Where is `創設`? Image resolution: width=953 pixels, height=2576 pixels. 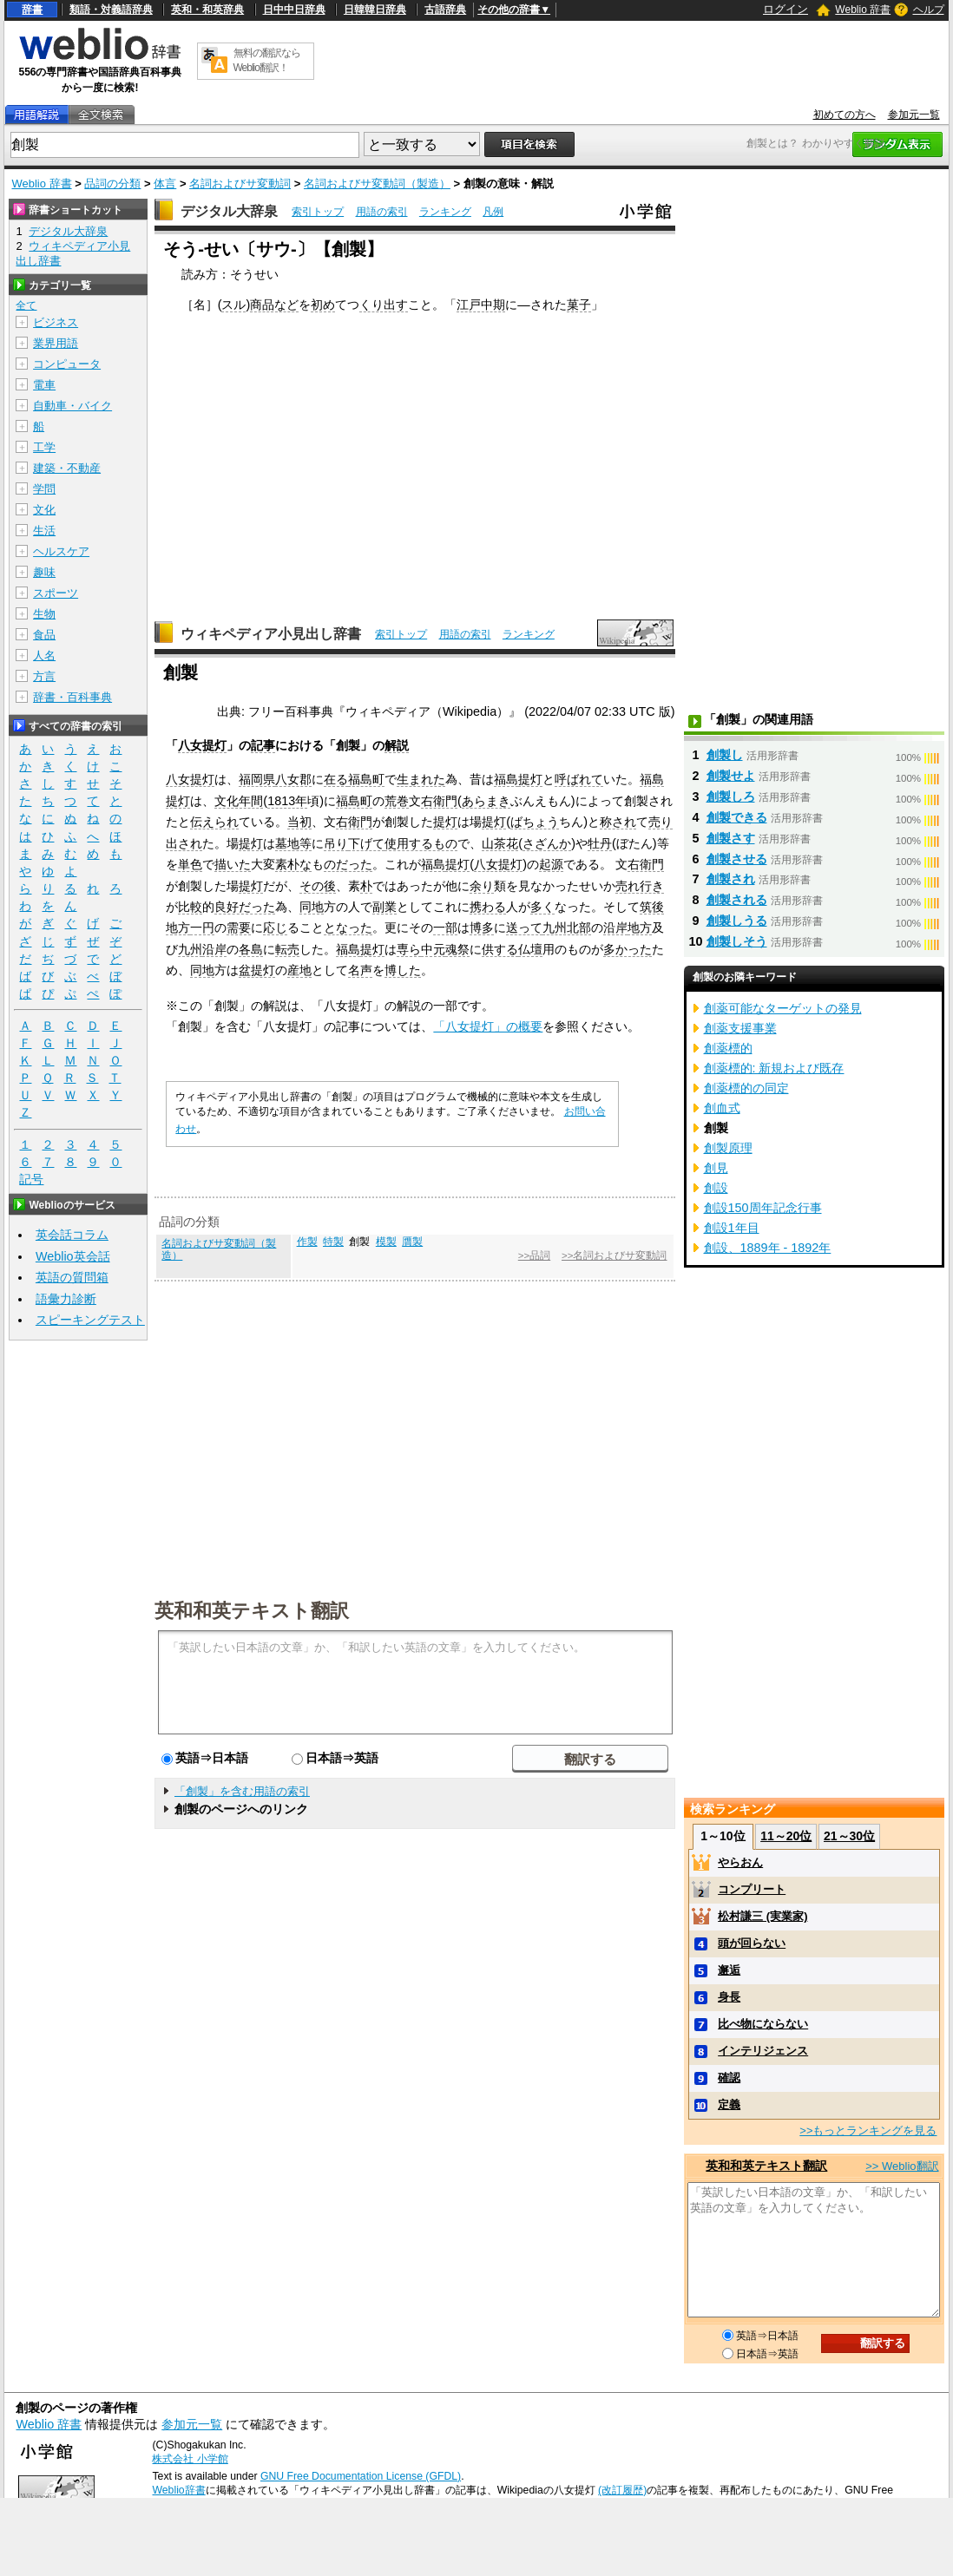 創設 is located at coordinates (716, 1188).